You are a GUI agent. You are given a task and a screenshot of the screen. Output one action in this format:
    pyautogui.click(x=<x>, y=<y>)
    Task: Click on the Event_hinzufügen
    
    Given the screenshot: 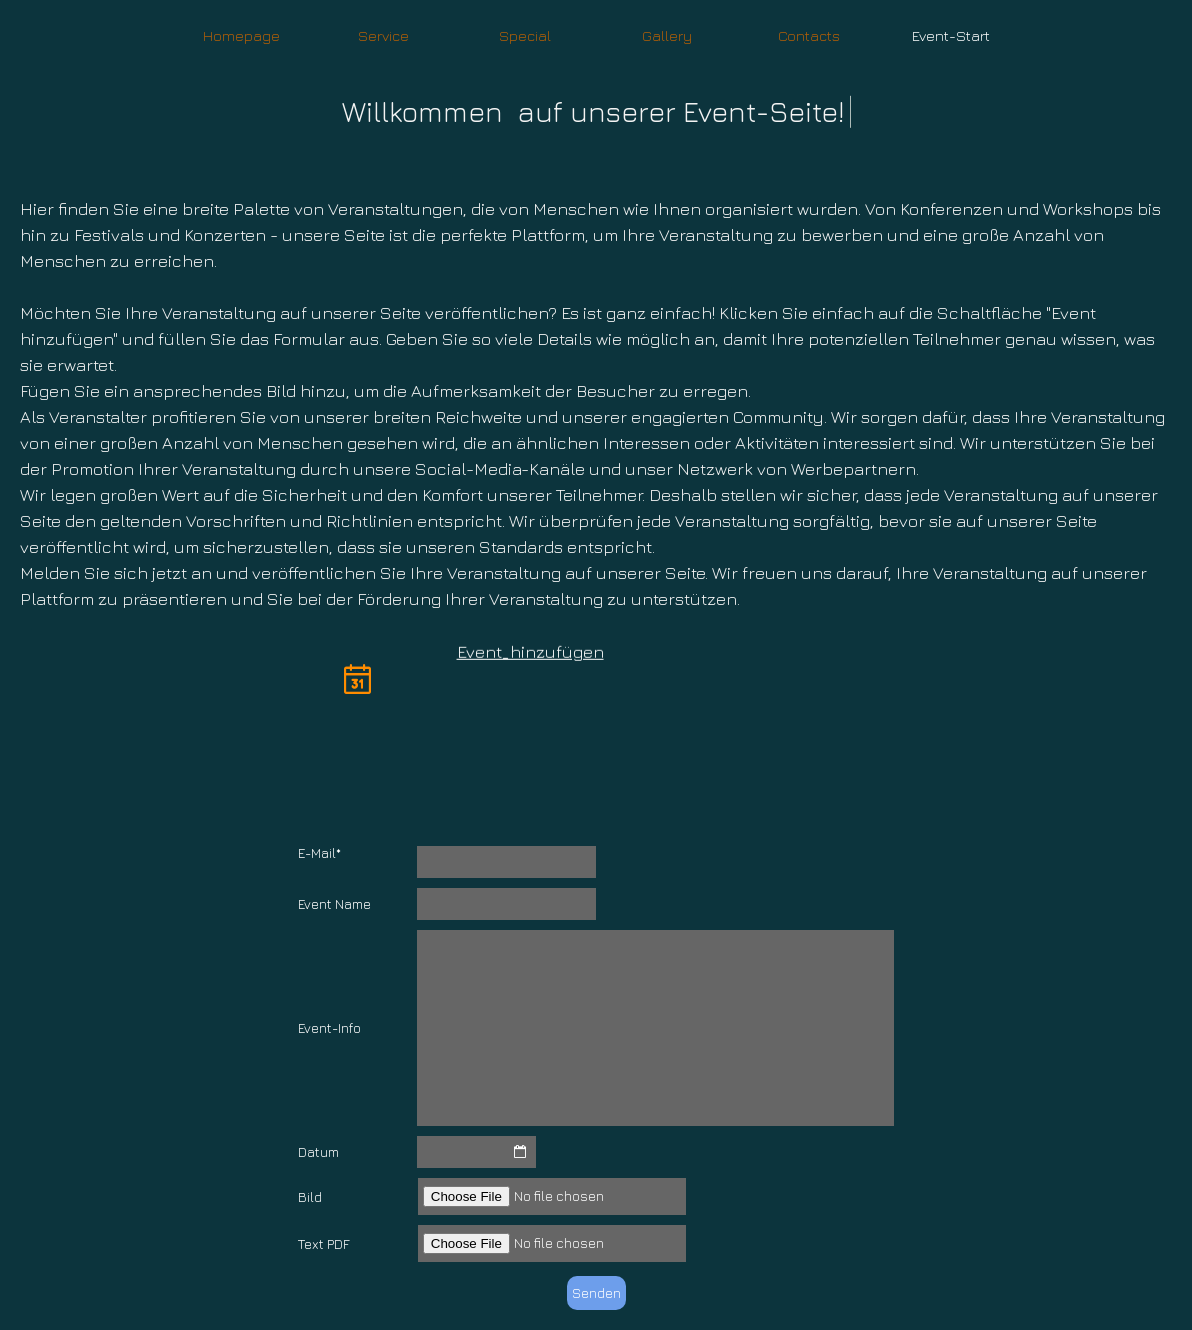 What is the action you would take?
    pyautogui.click(x=530, y=650)
    